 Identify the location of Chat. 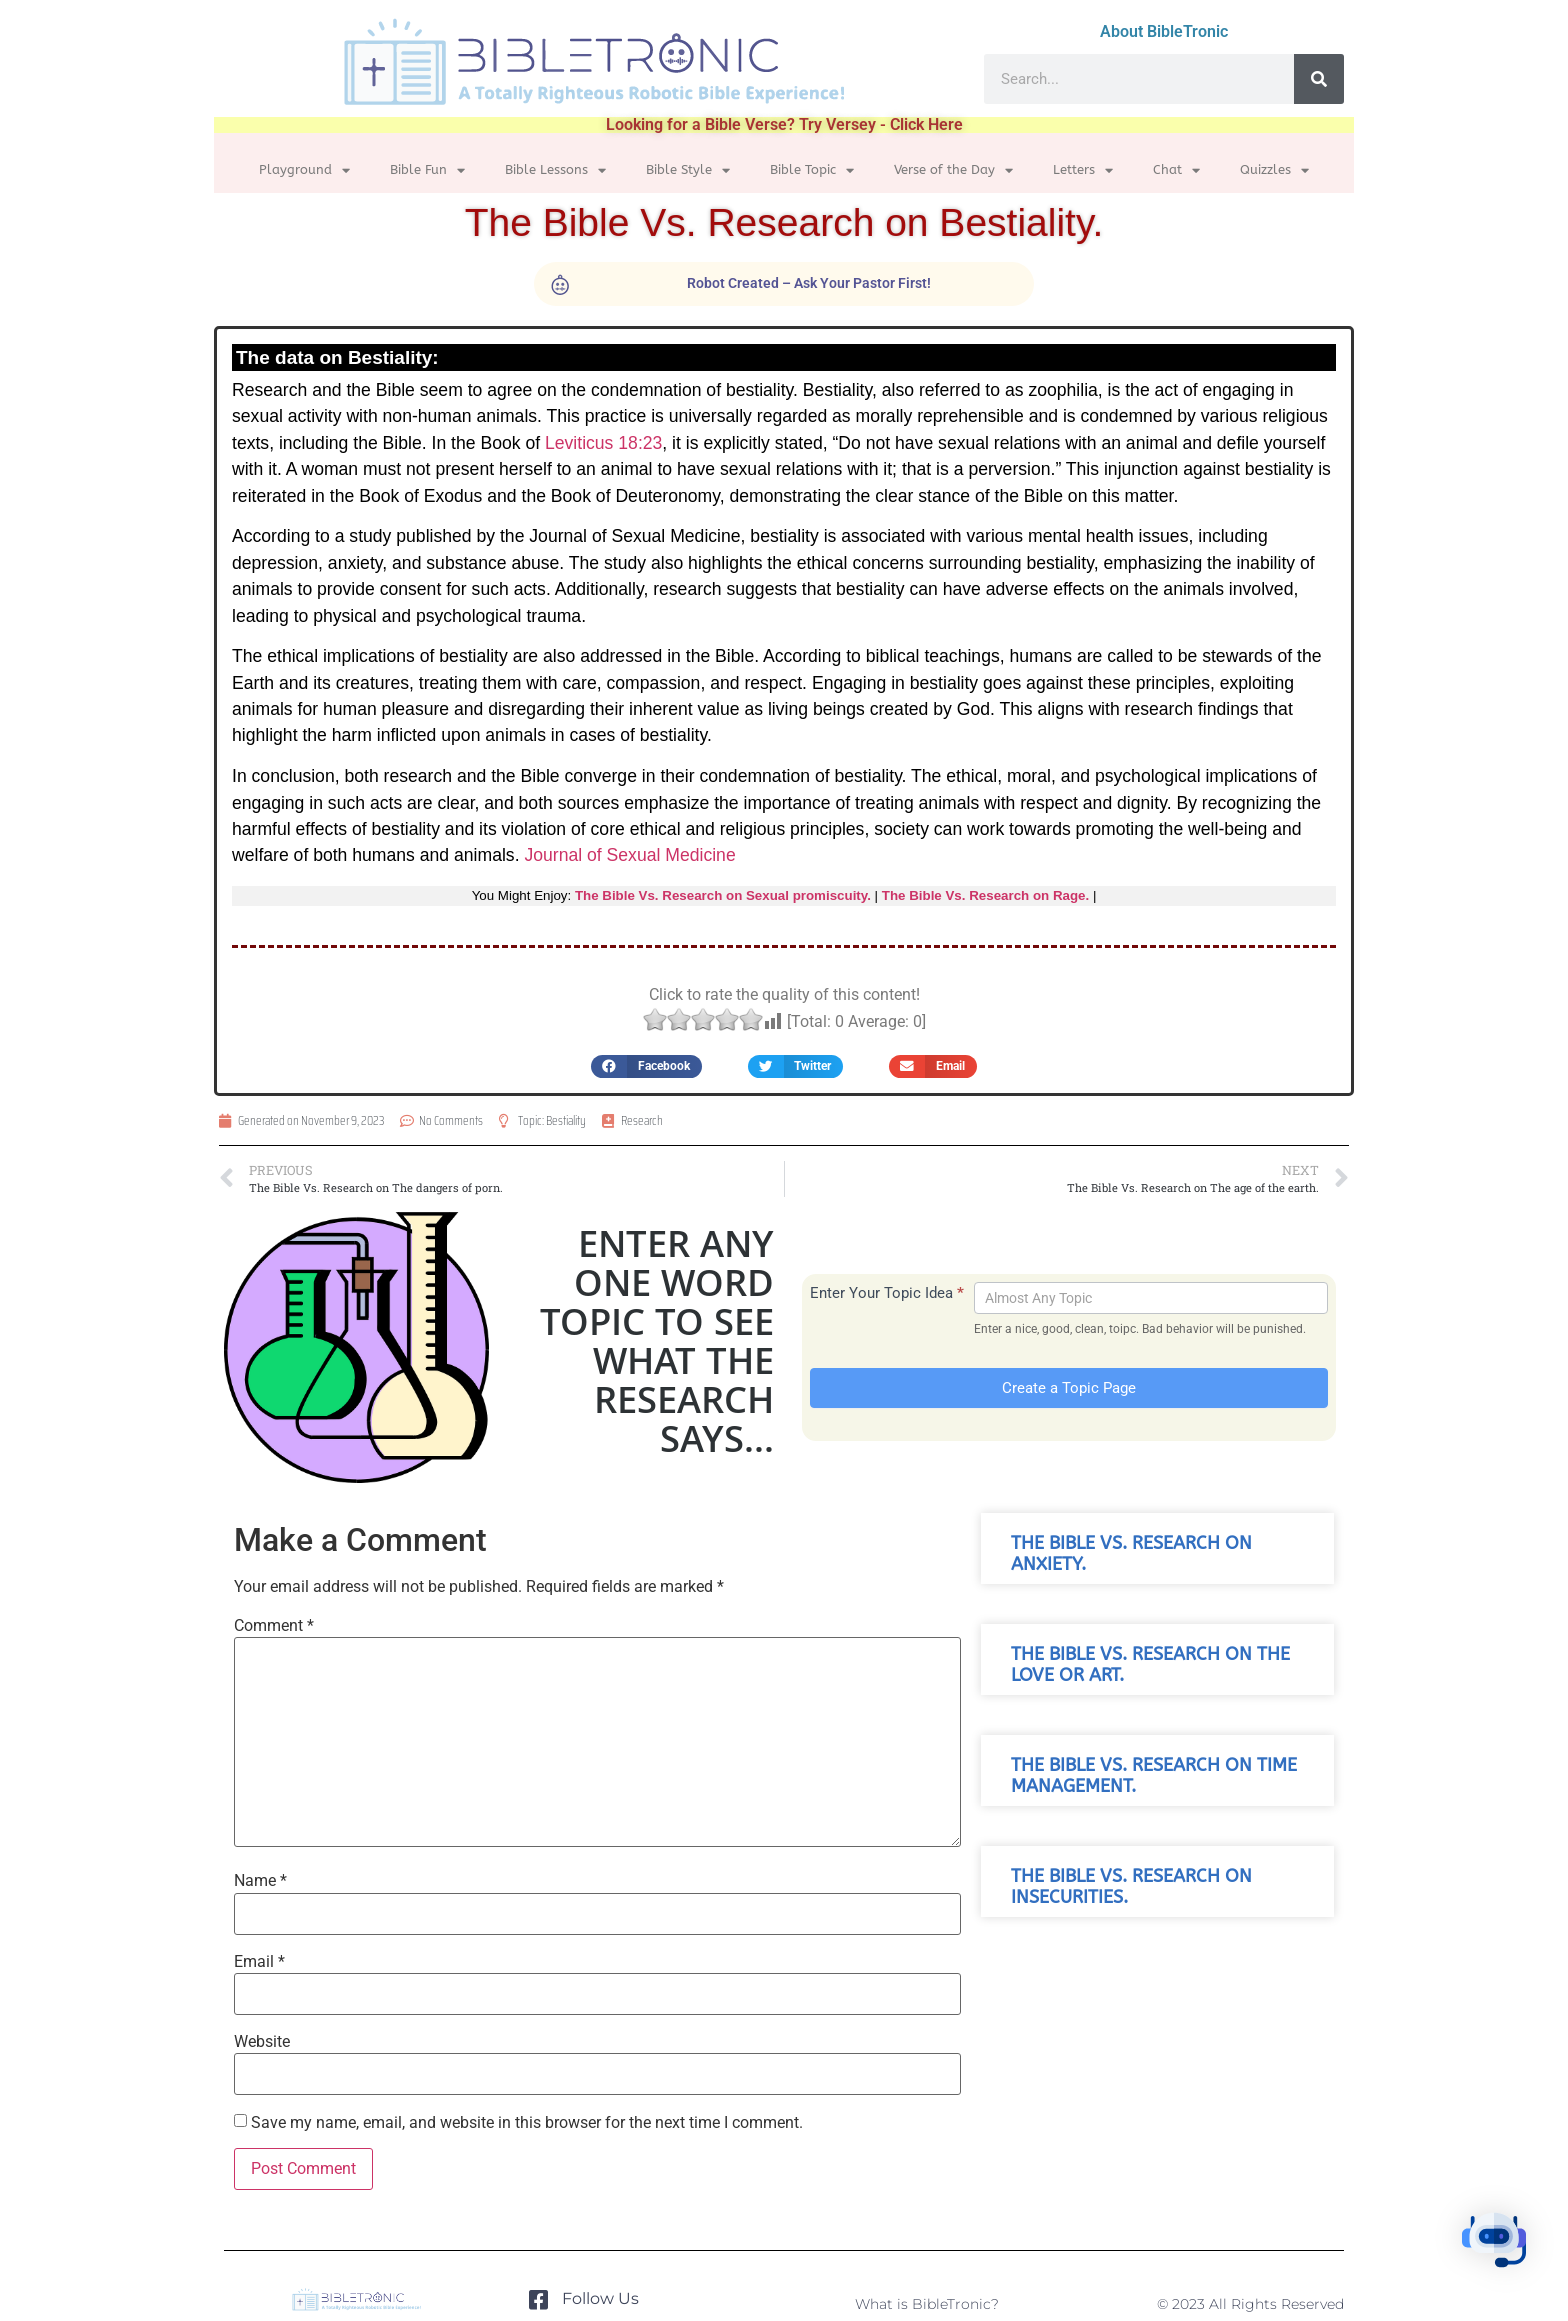
(1176, 170).